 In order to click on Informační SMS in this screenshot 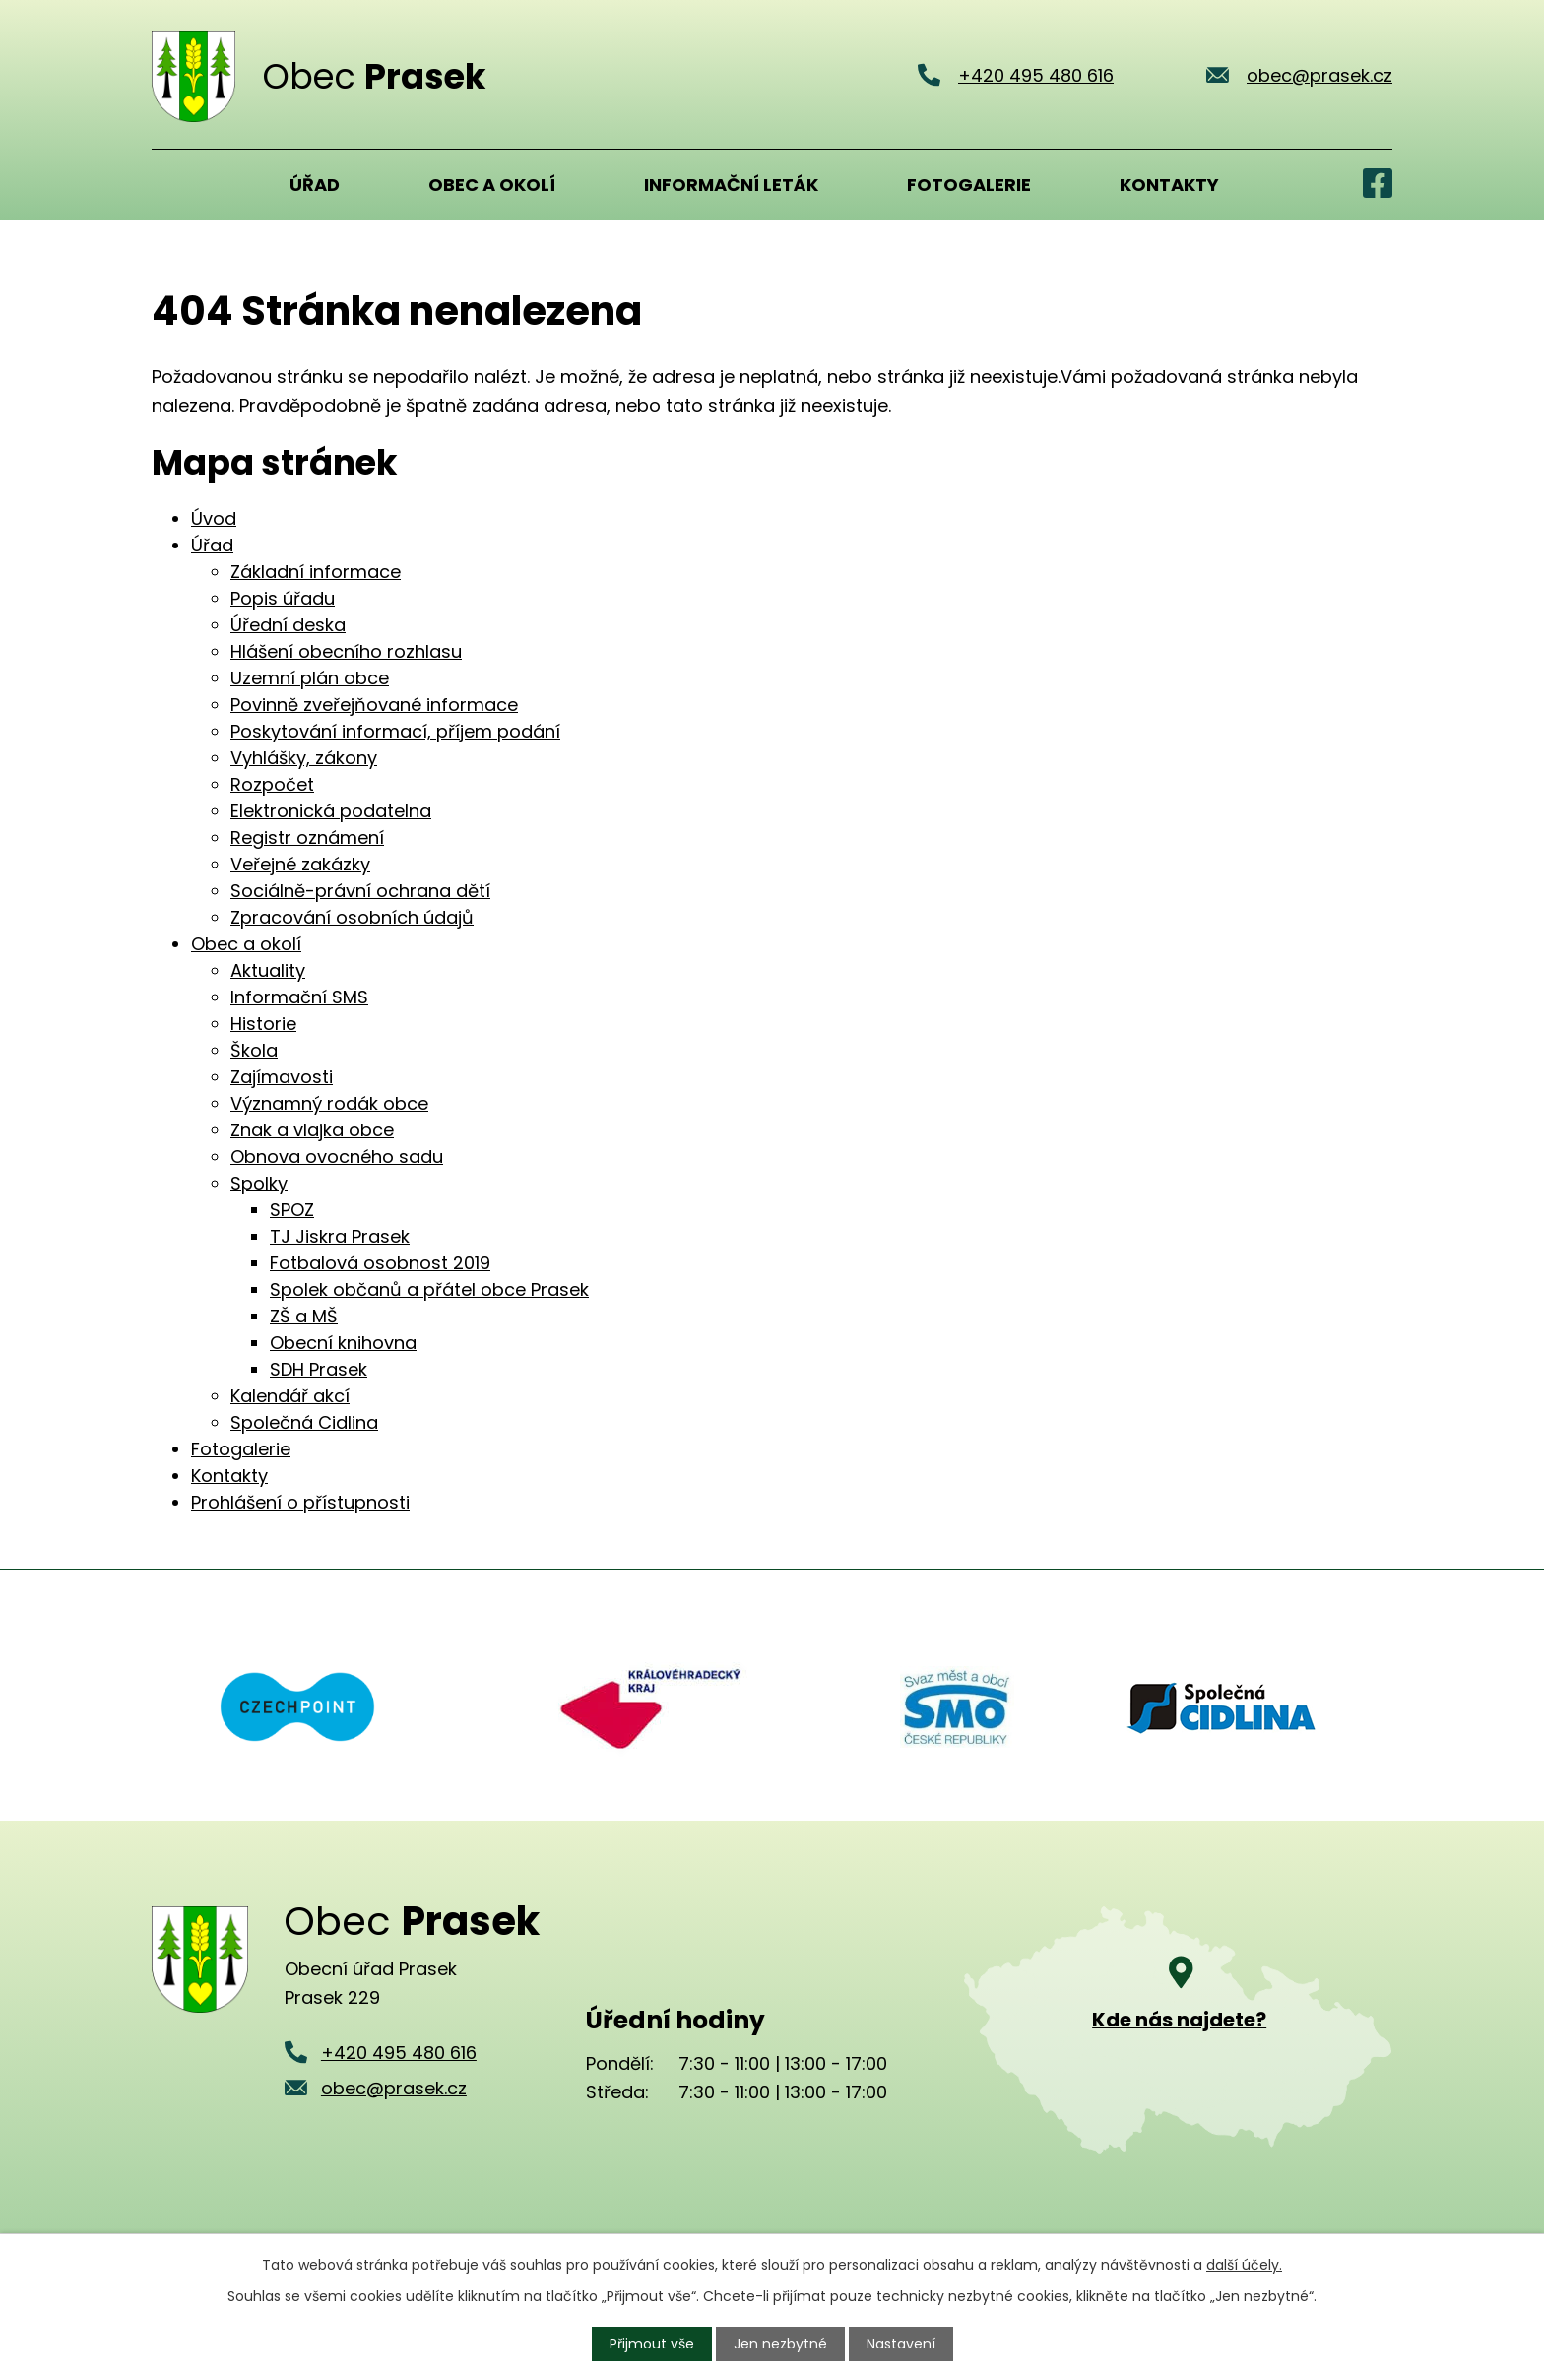, I will do `click(299, 997)`.